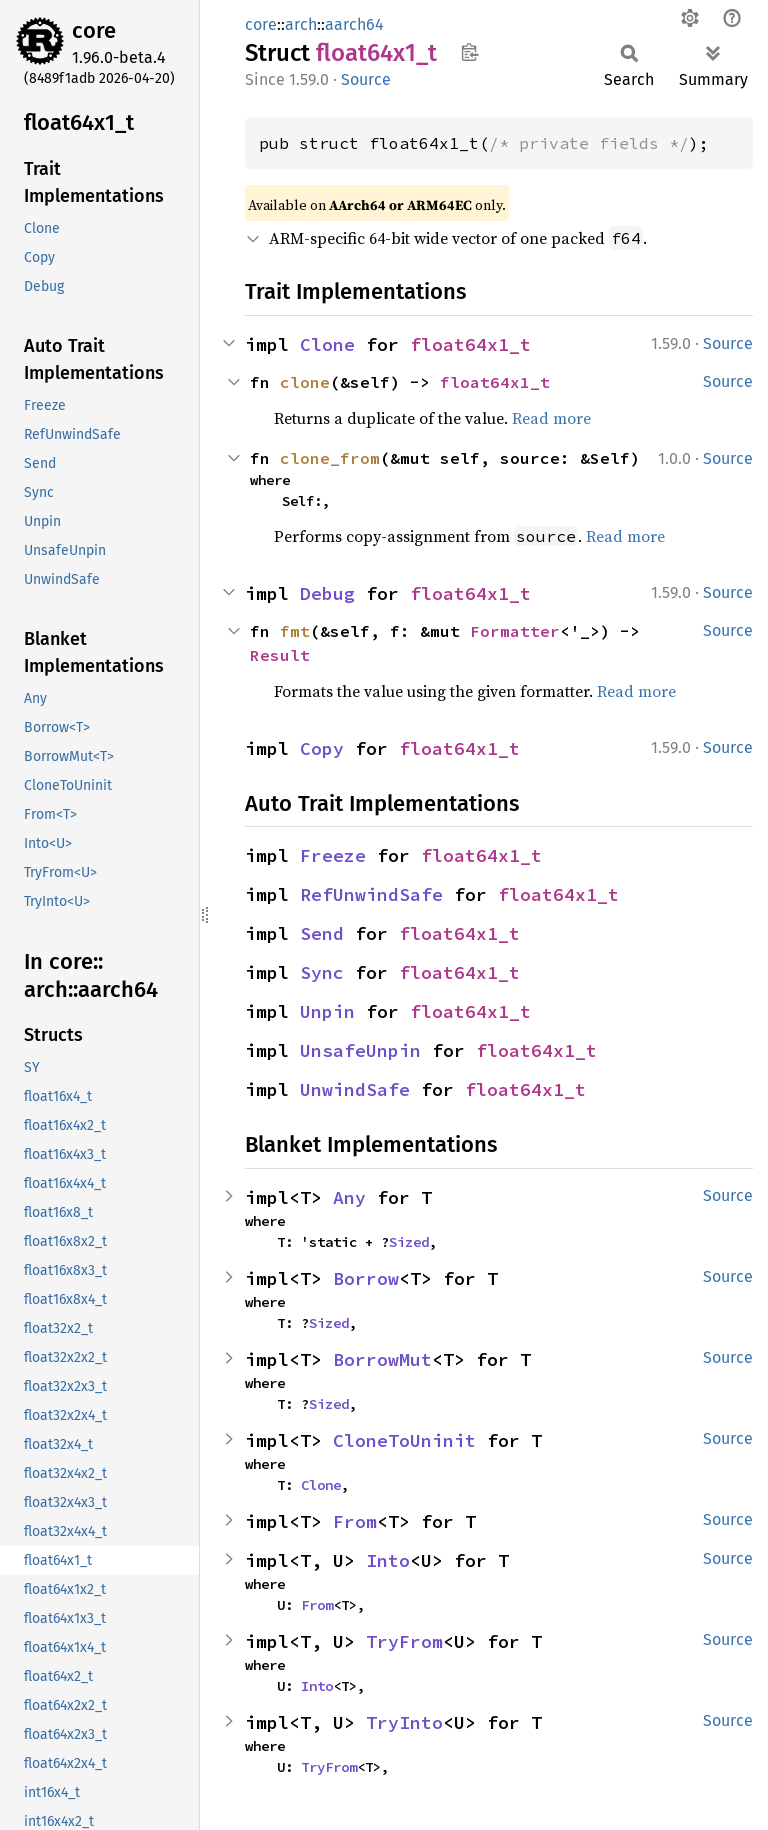 The height and width of the screenshot is (1830, 768). What do you see at coordinates (551, 418) in the screenshot?
I see `Read more` at bounding box center [551, 418].